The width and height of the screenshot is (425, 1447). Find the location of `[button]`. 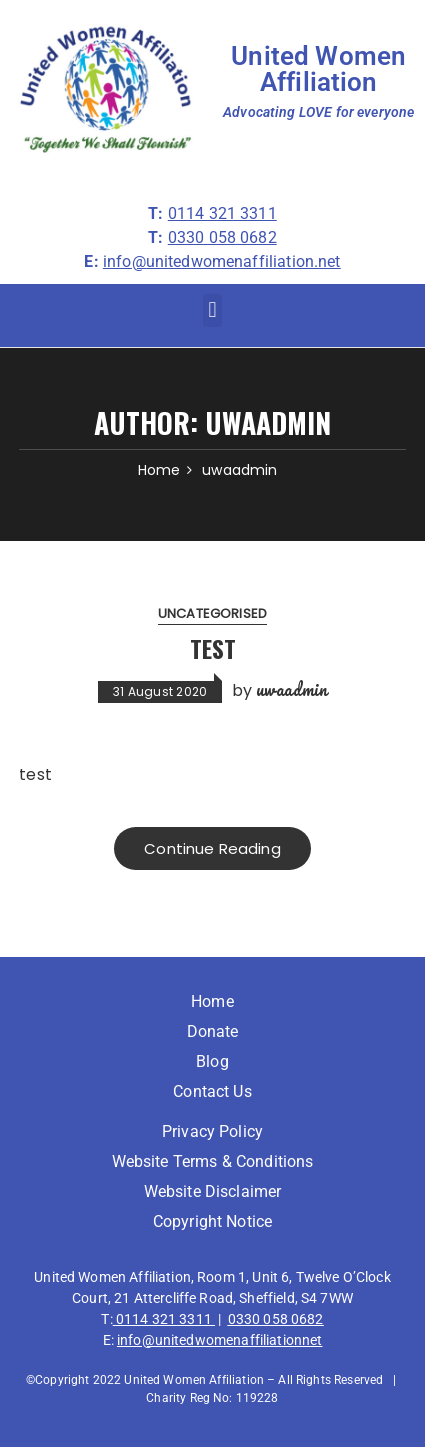

[button] is located at coordinates (212, 310).